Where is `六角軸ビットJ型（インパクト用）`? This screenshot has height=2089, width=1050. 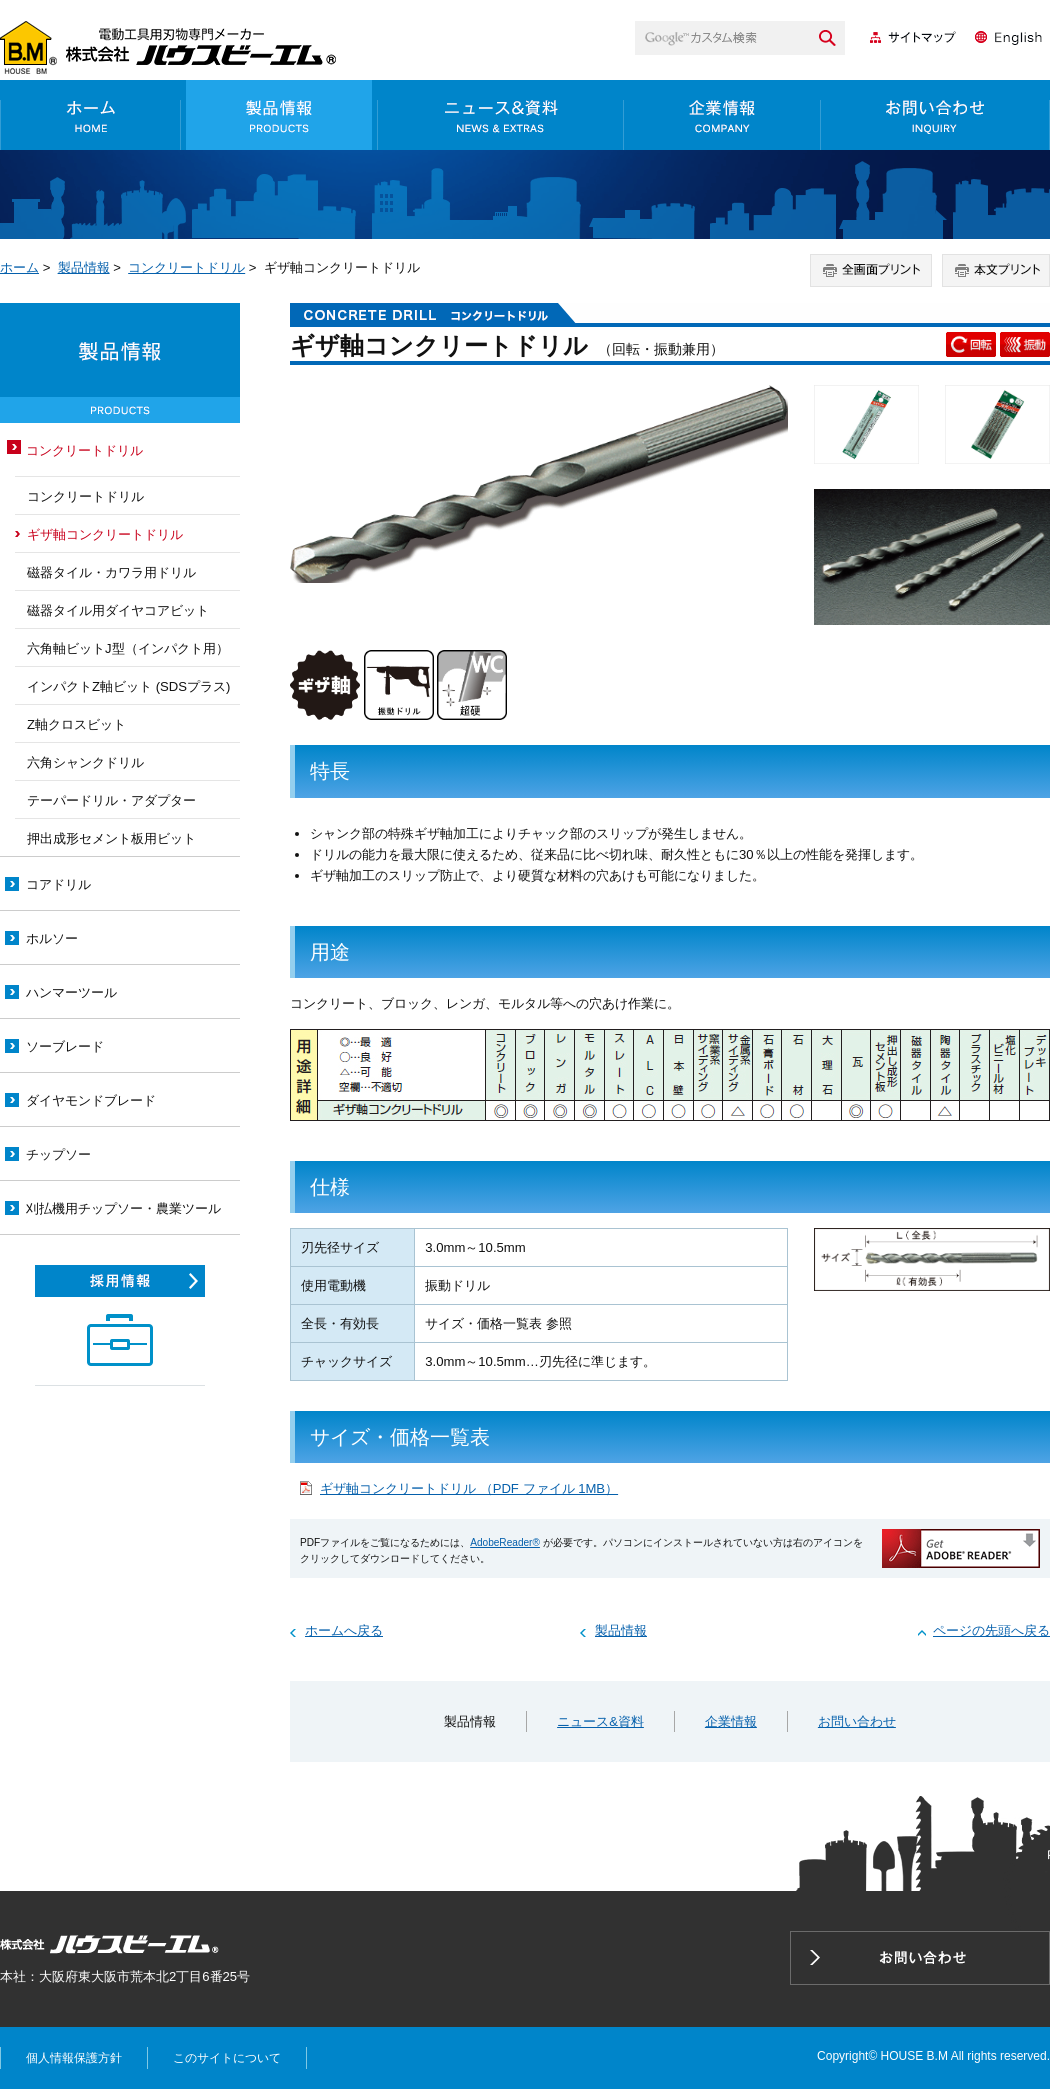
六角軸ビットJ型（インパクト用） is located at coordinates (128, 648).